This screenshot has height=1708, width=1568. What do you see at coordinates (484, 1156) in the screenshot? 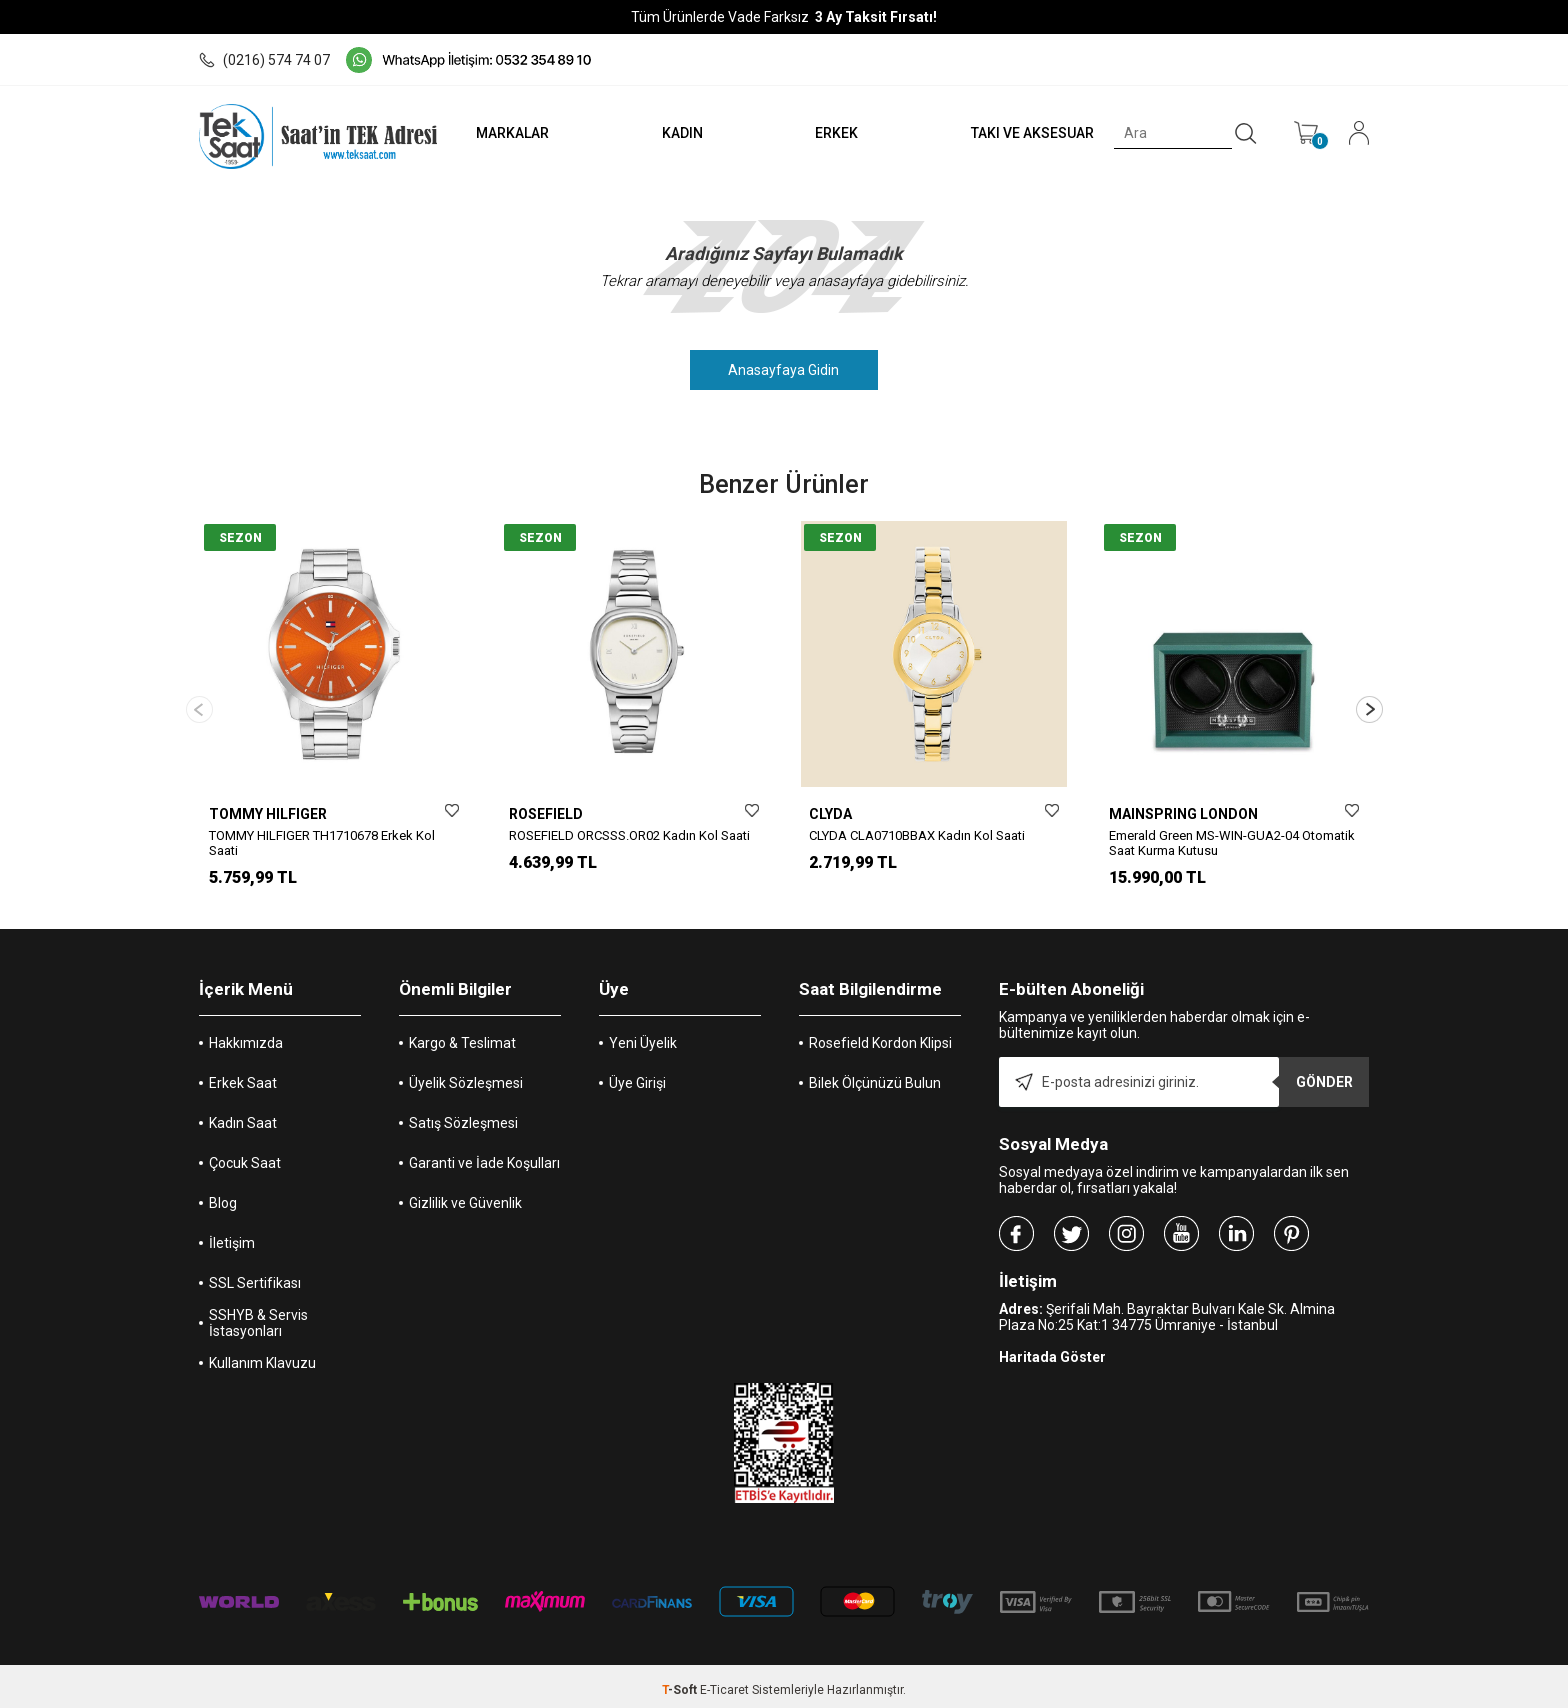
I see `Garanti ve İade Koşulları` at bounding box center [484, 1156].